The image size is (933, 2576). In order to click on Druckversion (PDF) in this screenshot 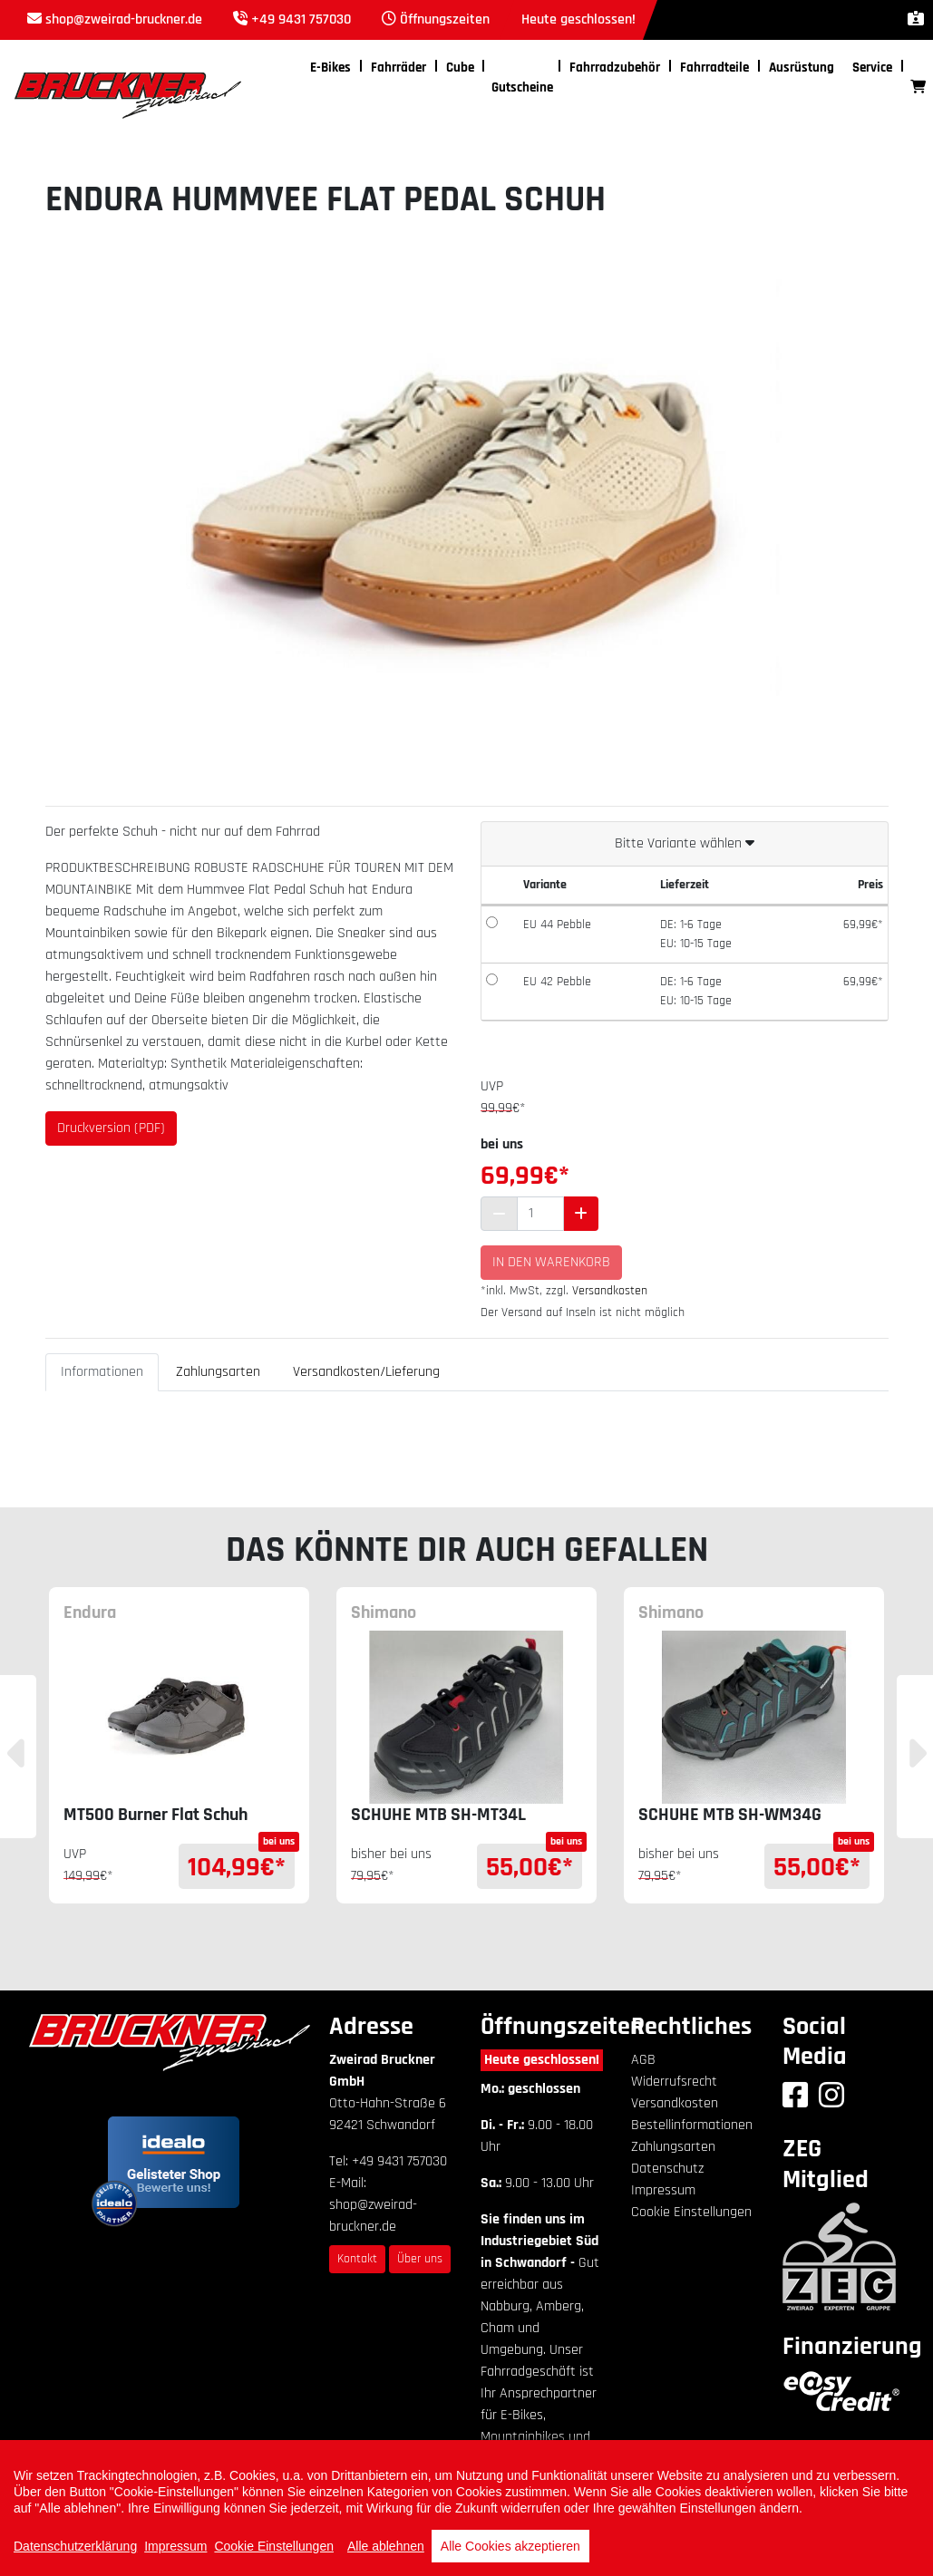, I will do `click(111, 1128)`.